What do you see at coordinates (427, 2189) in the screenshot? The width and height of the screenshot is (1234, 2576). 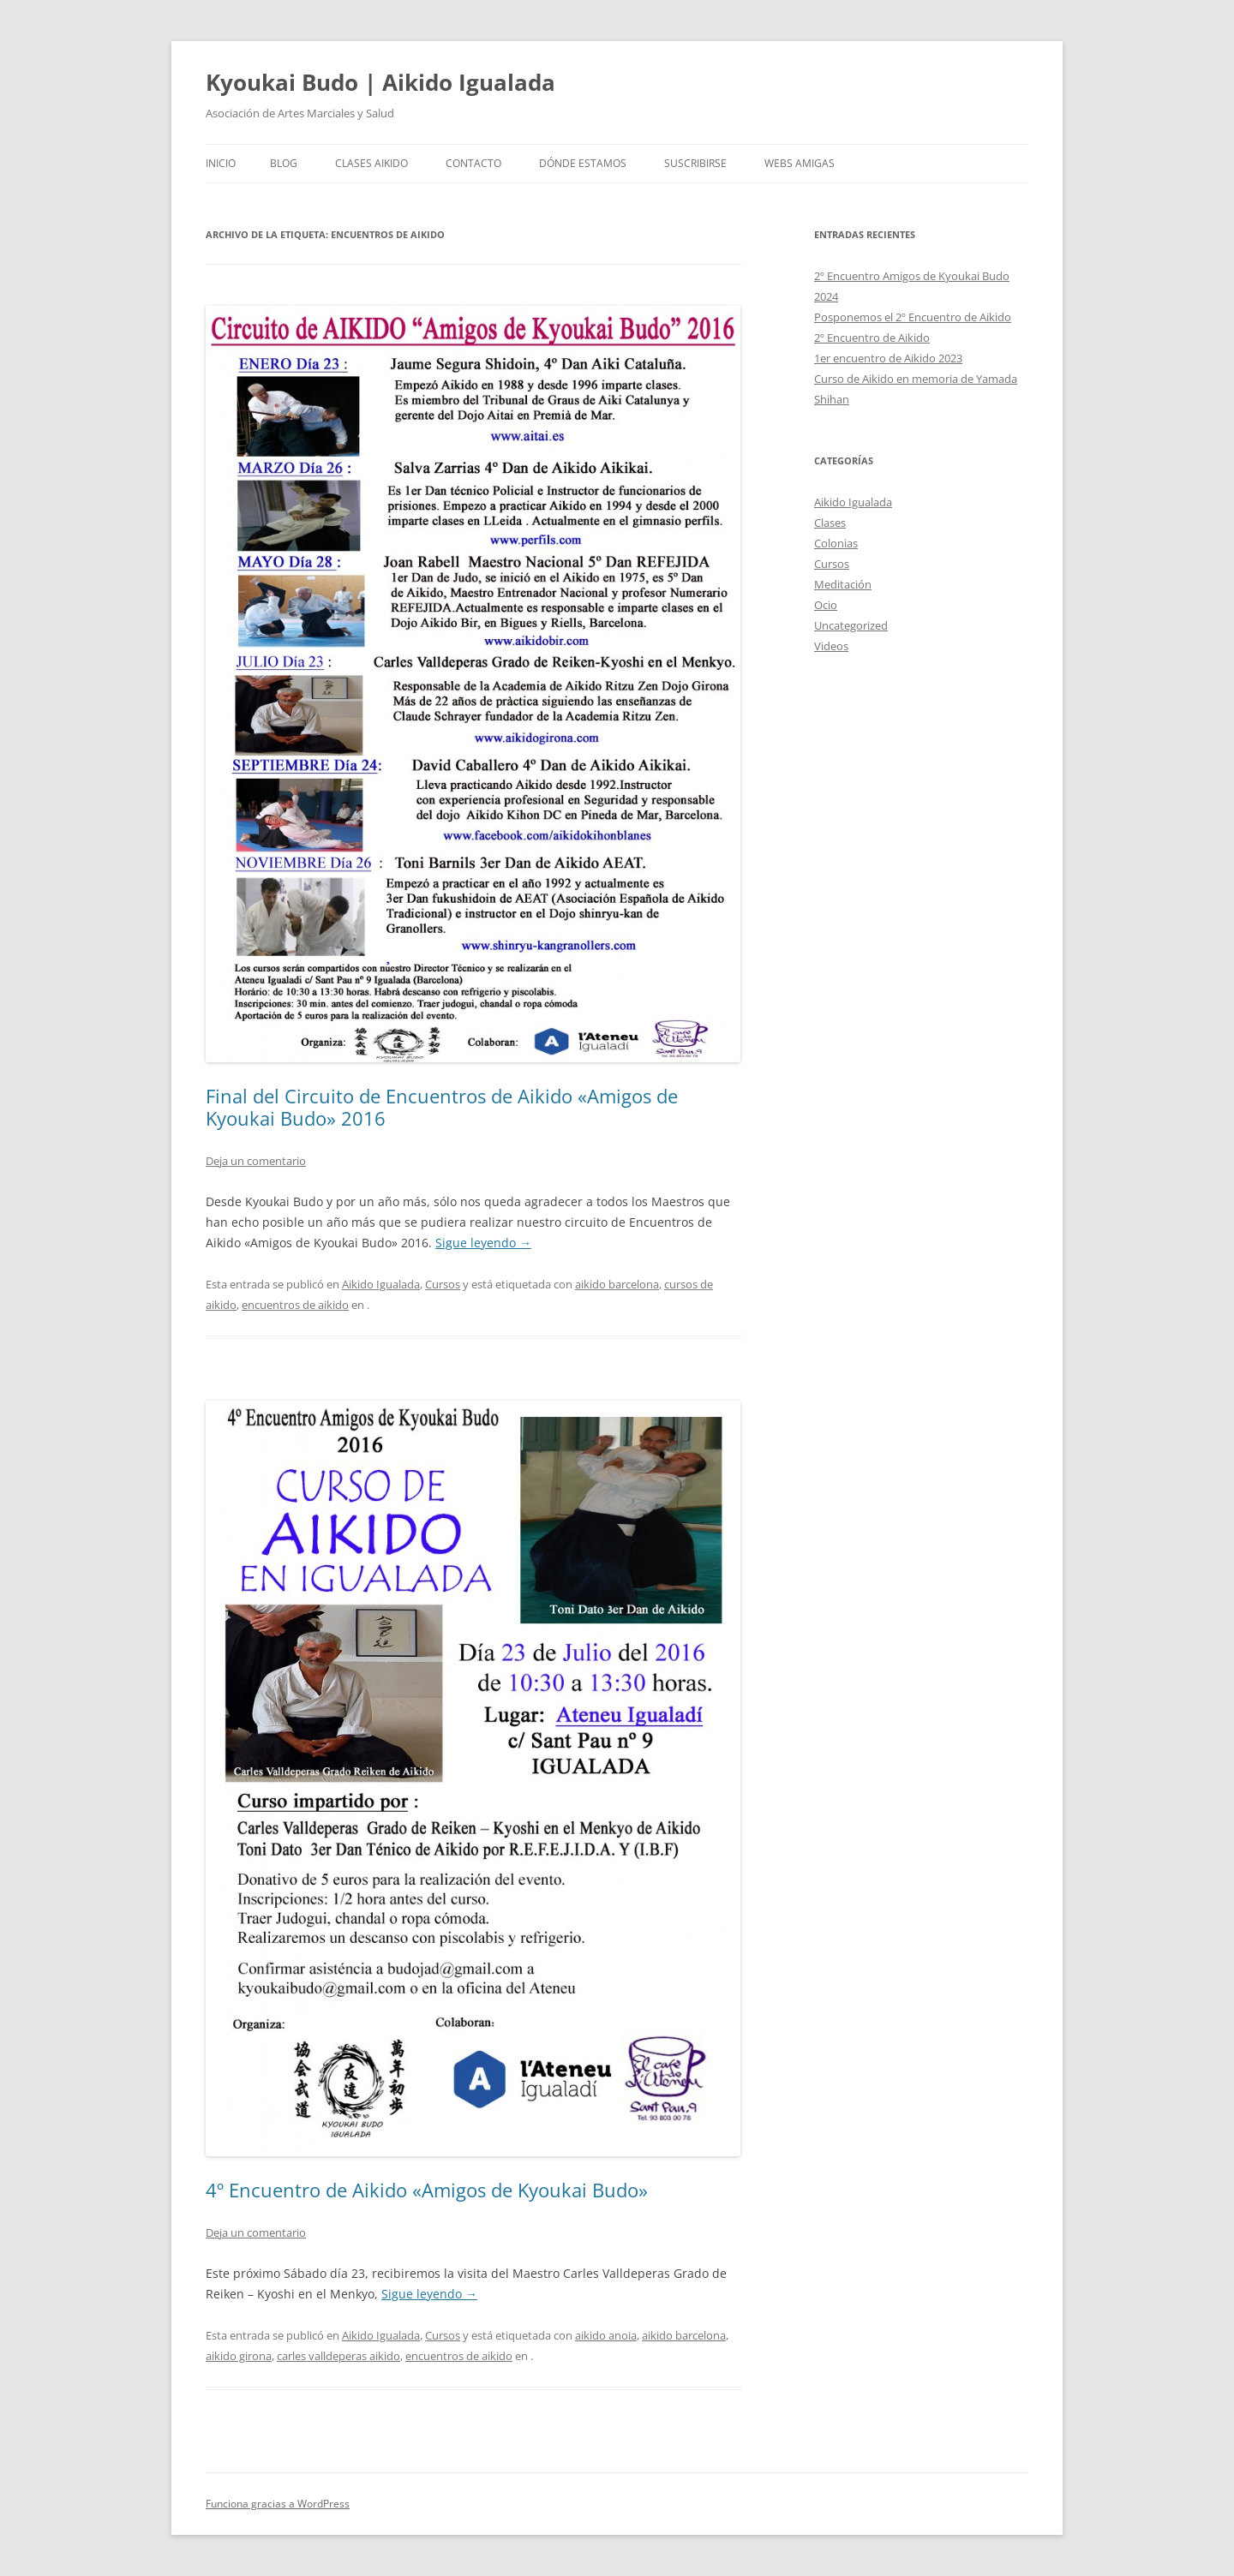 I see `4º Encuentro de Aikido «Amigos de Kyoukai Budo»` at bounding box center [427, 2189].